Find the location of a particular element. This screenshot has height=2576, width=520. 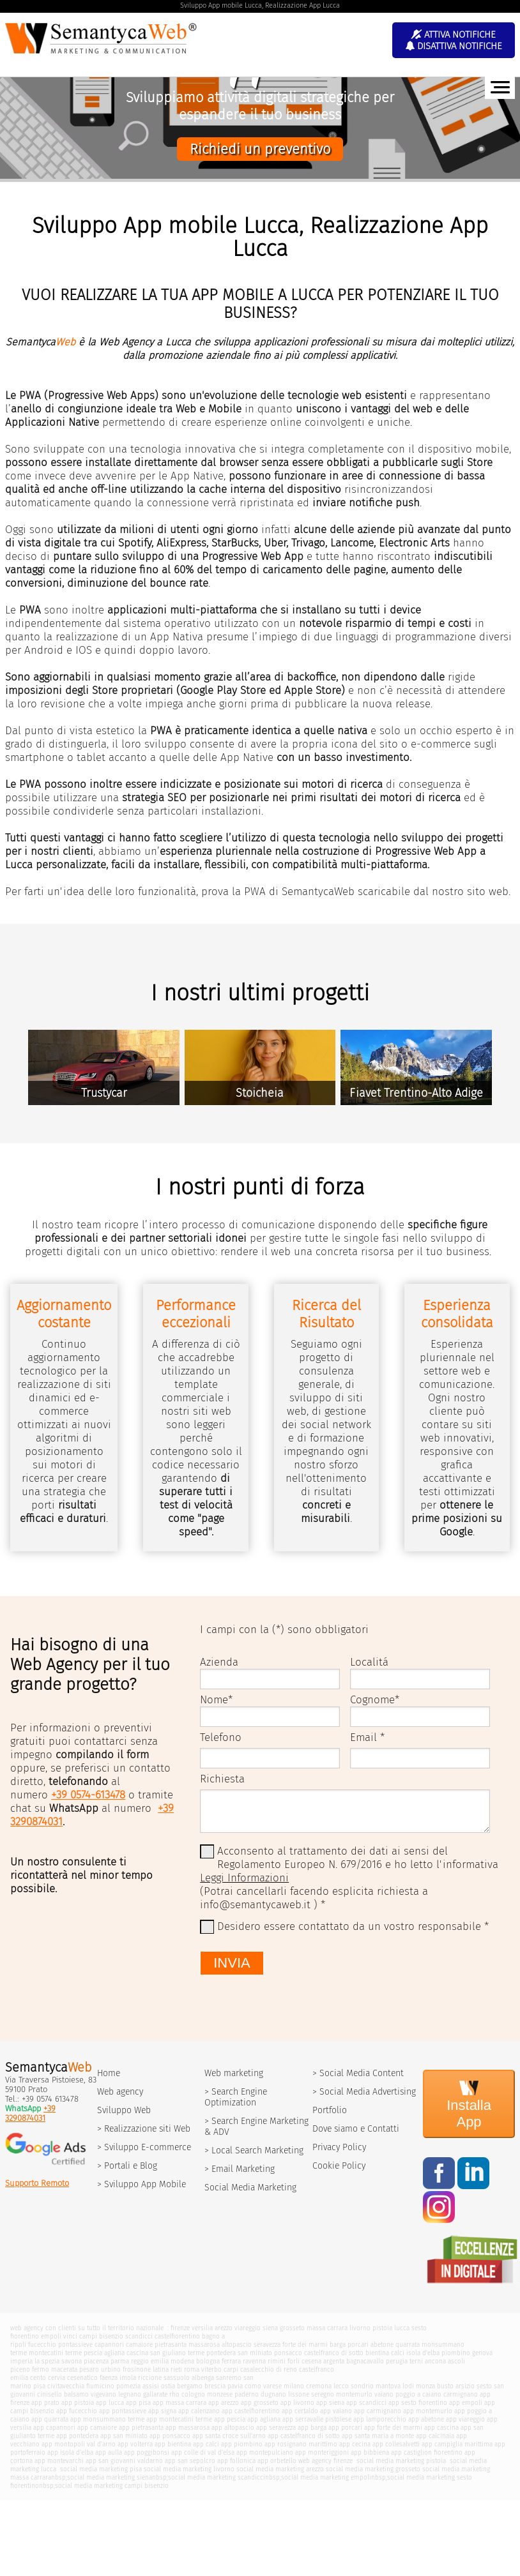

montemurlo is located at coordinates (354, 2394).